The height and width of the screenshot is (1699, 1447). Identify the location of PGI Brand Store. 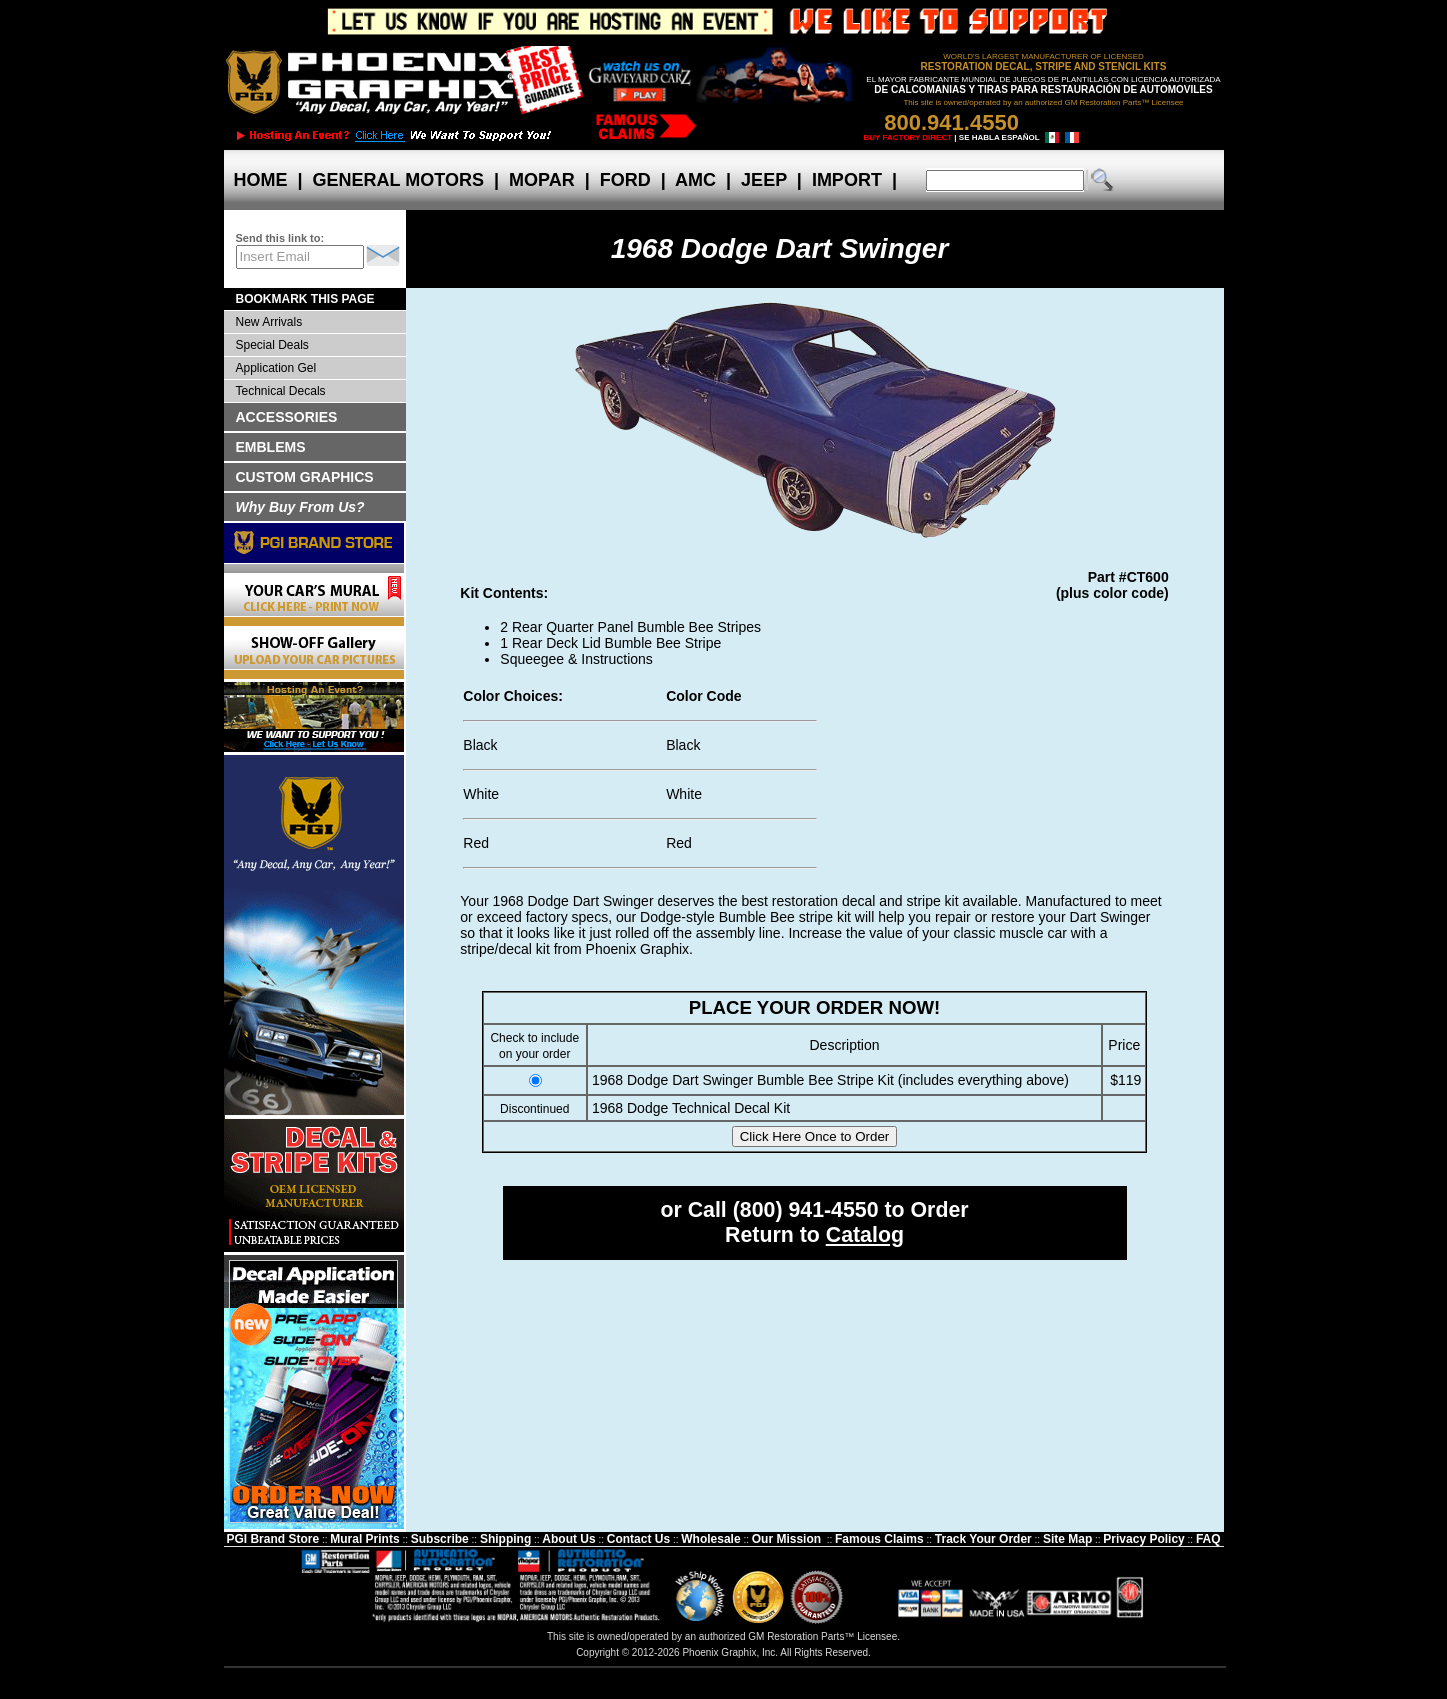
(272, 1539).